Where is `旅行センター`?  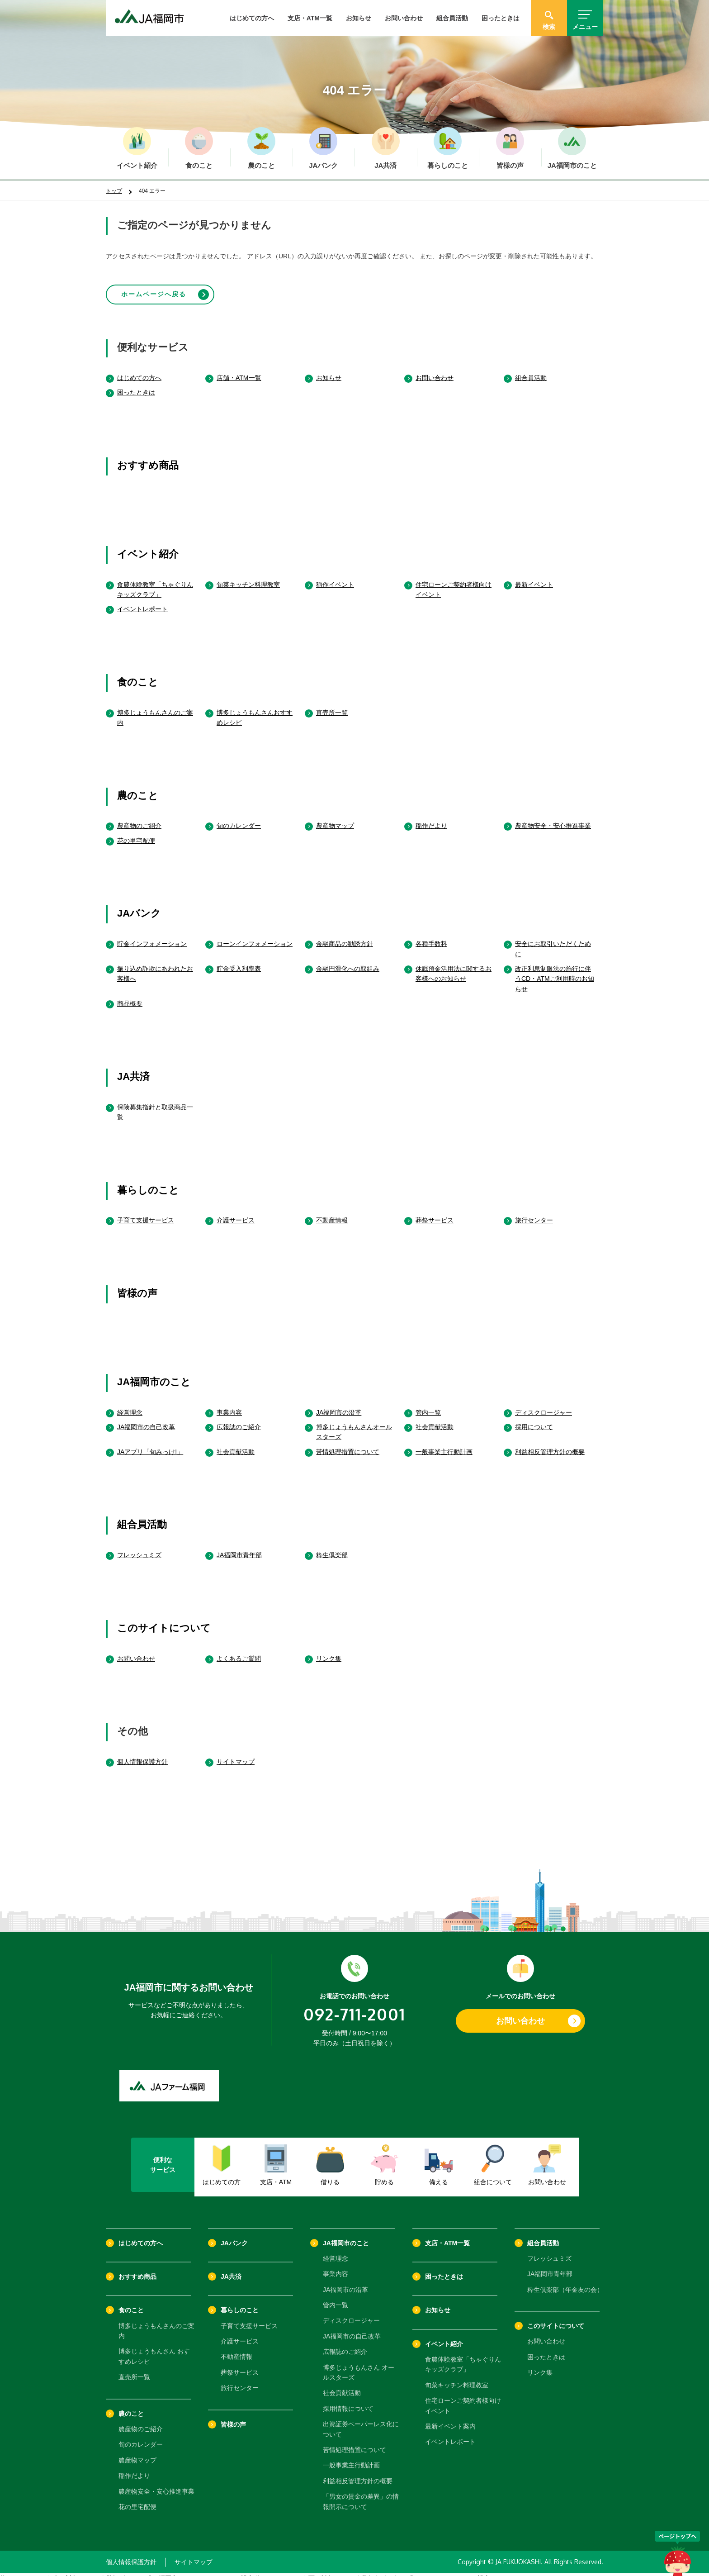
旅行センター is located at coordinates (534, 1212).